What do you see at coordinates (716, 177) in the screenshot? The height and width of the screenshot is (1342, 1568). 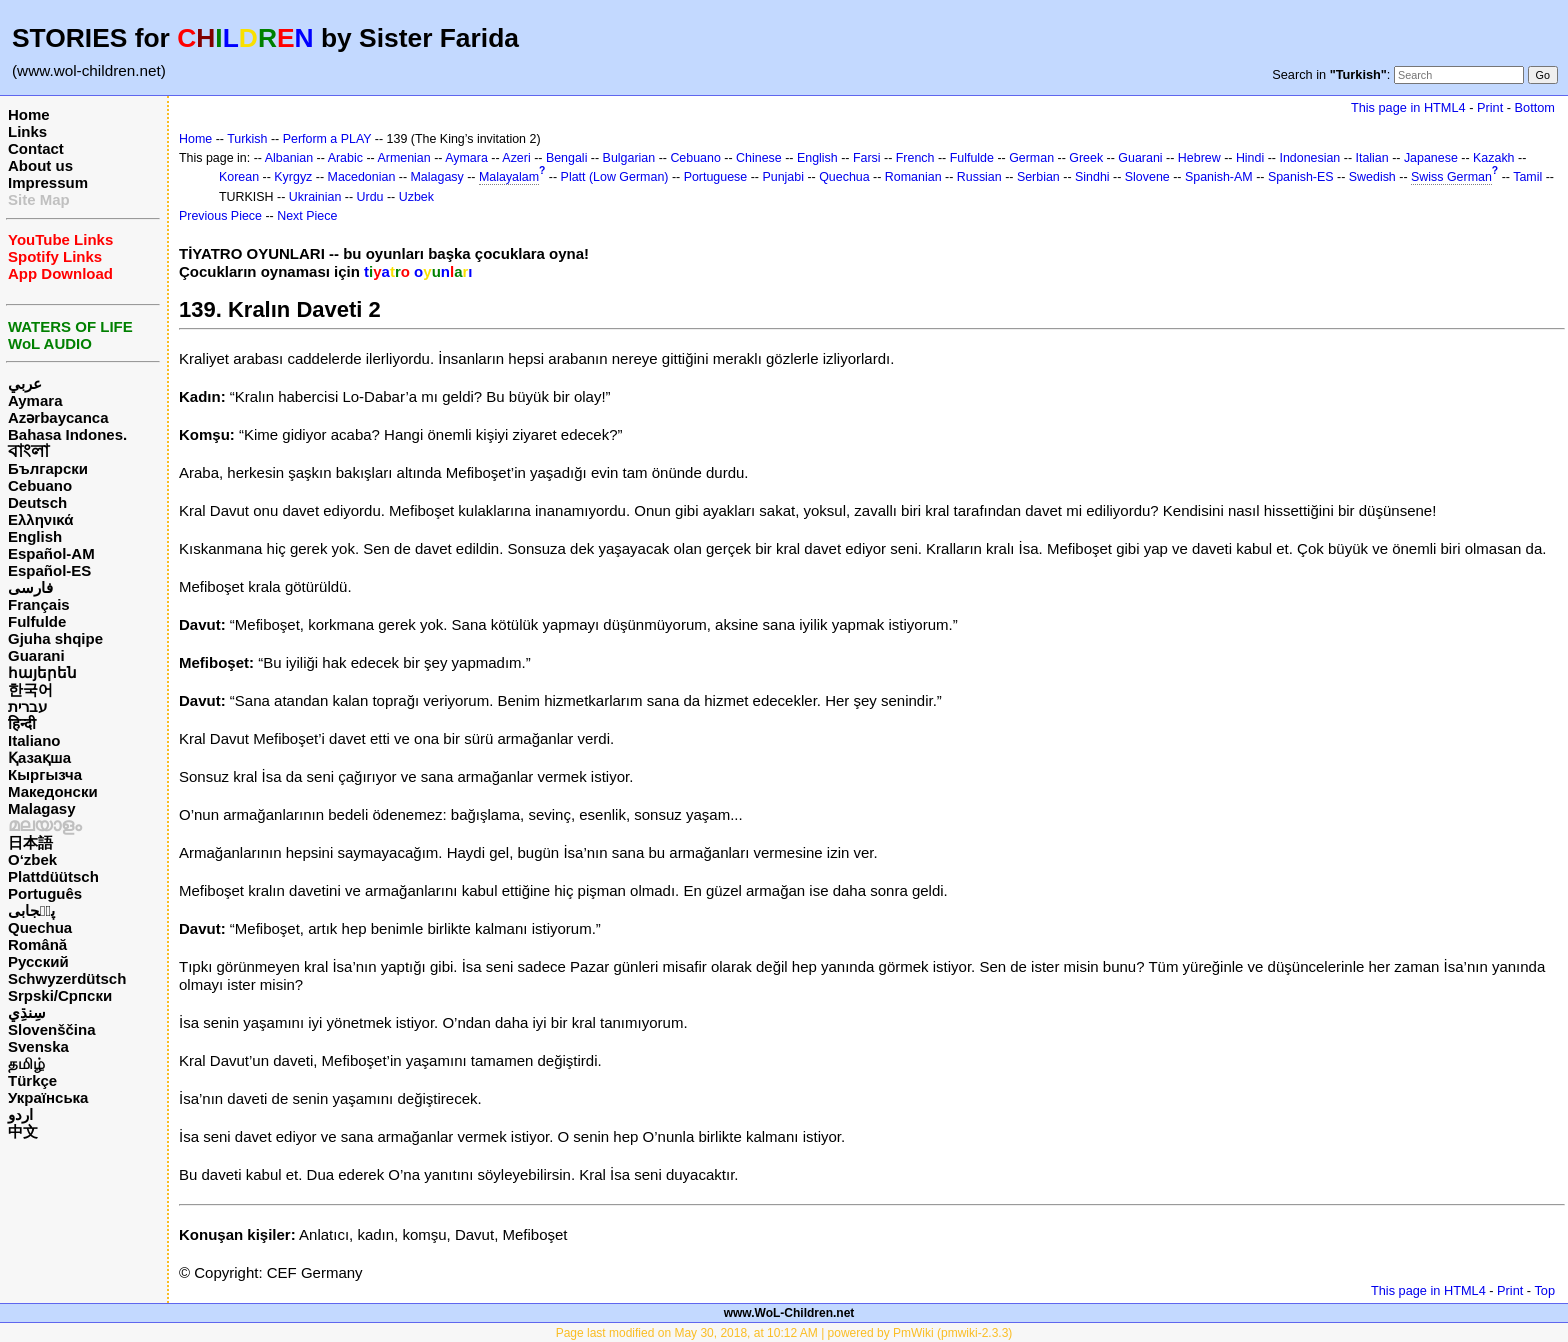 I see `Portuguese` at bounding box center [716, 177].